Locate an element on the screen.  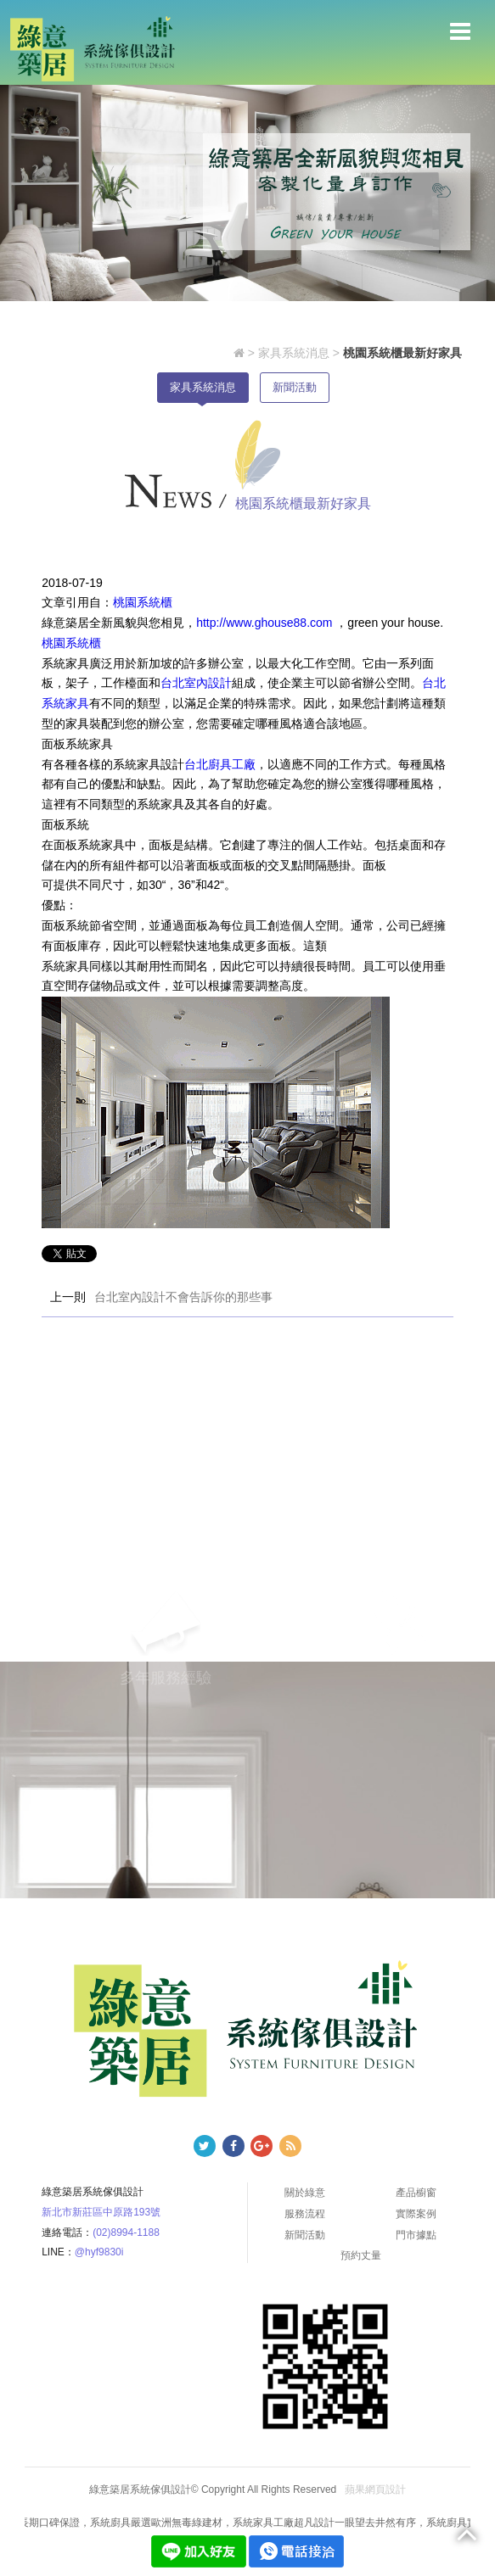
http://www.ghouse88.com is located at coordinates (265, 622).